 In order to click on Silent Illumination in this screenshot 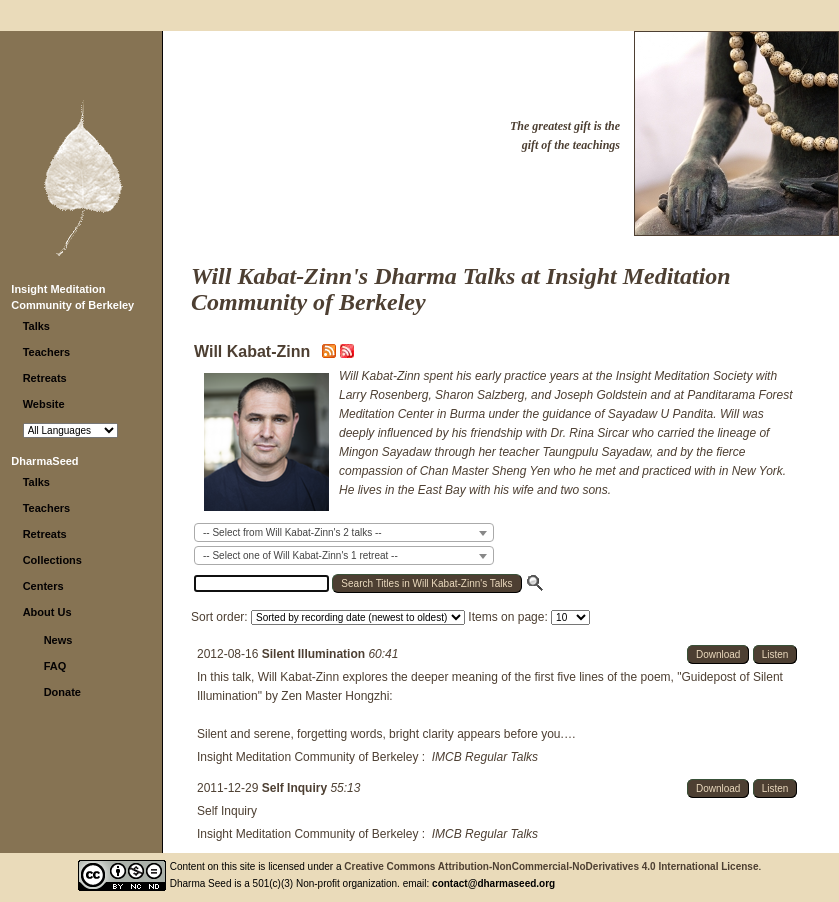, I will do `click(315, 654)`.